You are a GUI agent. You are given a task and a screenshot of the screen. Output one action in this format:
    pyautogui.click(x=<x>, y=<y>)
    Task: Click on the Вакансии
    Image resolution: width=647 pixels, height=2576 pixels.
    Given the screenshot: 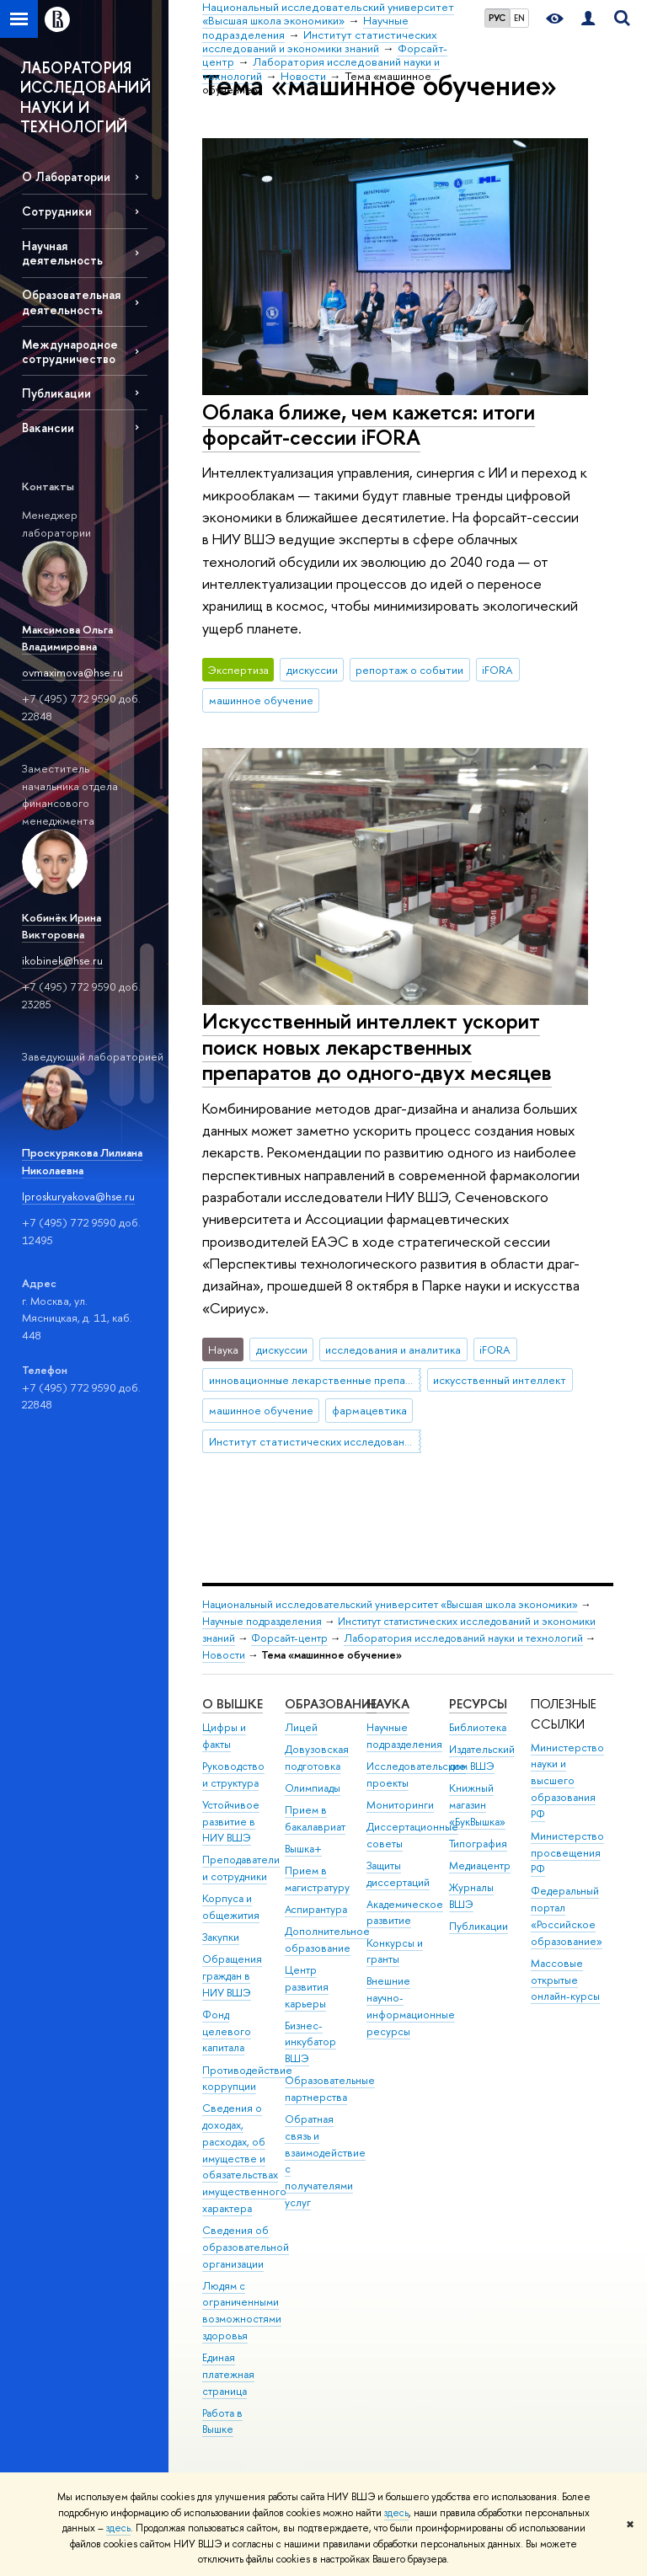 What is the action you would take?
    pyautogui.click(x=48, y=428)
    